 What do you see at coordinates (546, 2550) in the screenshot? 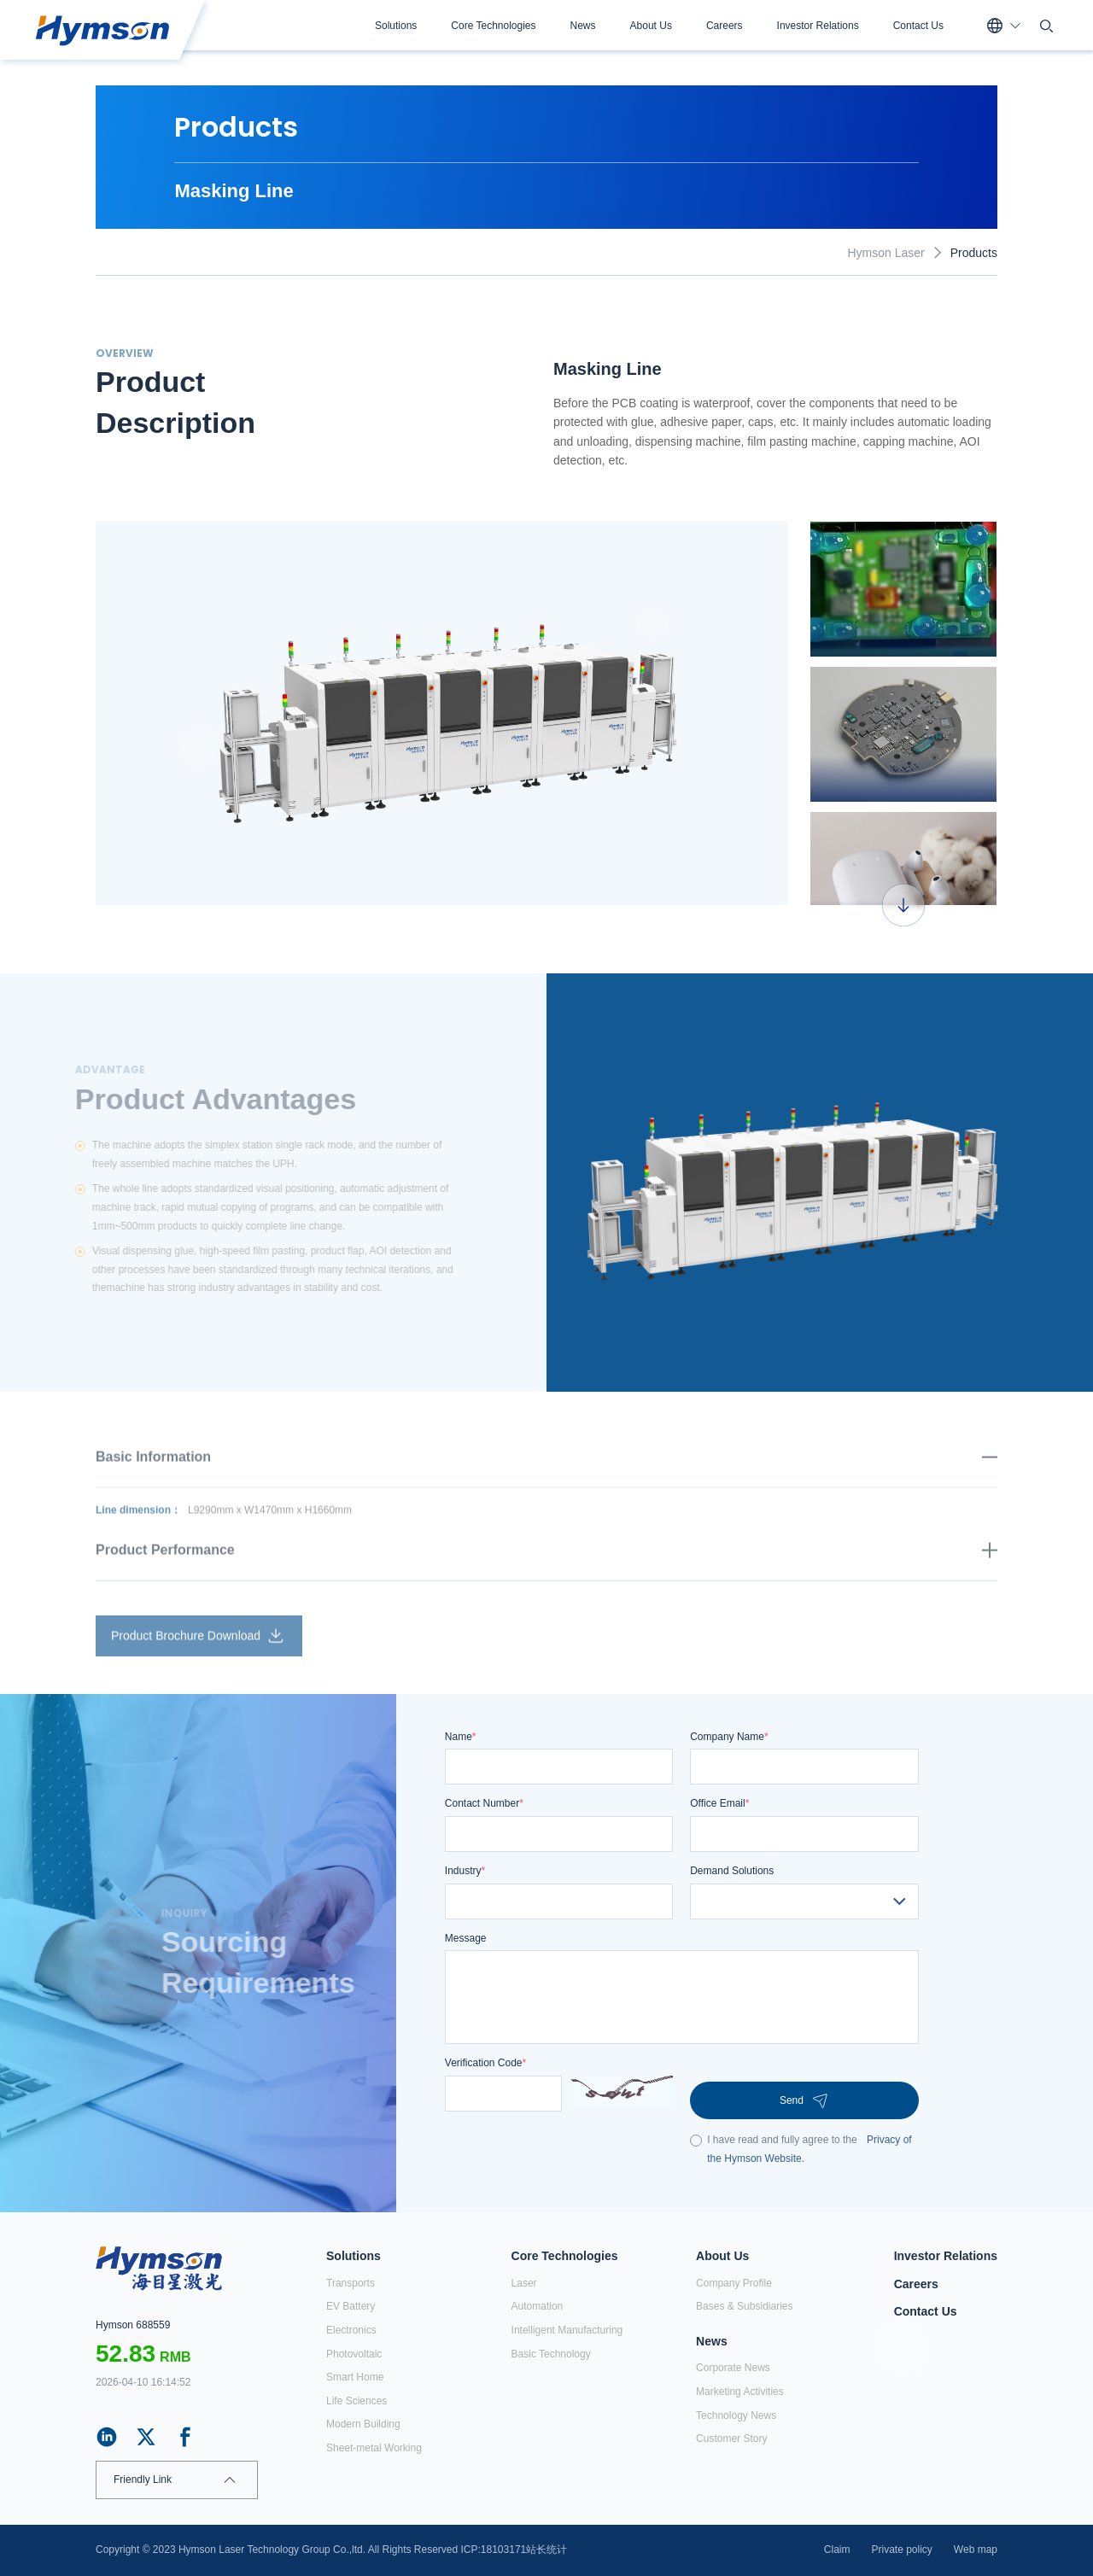
I see `站长统计` at bounding box center [546, 2550].